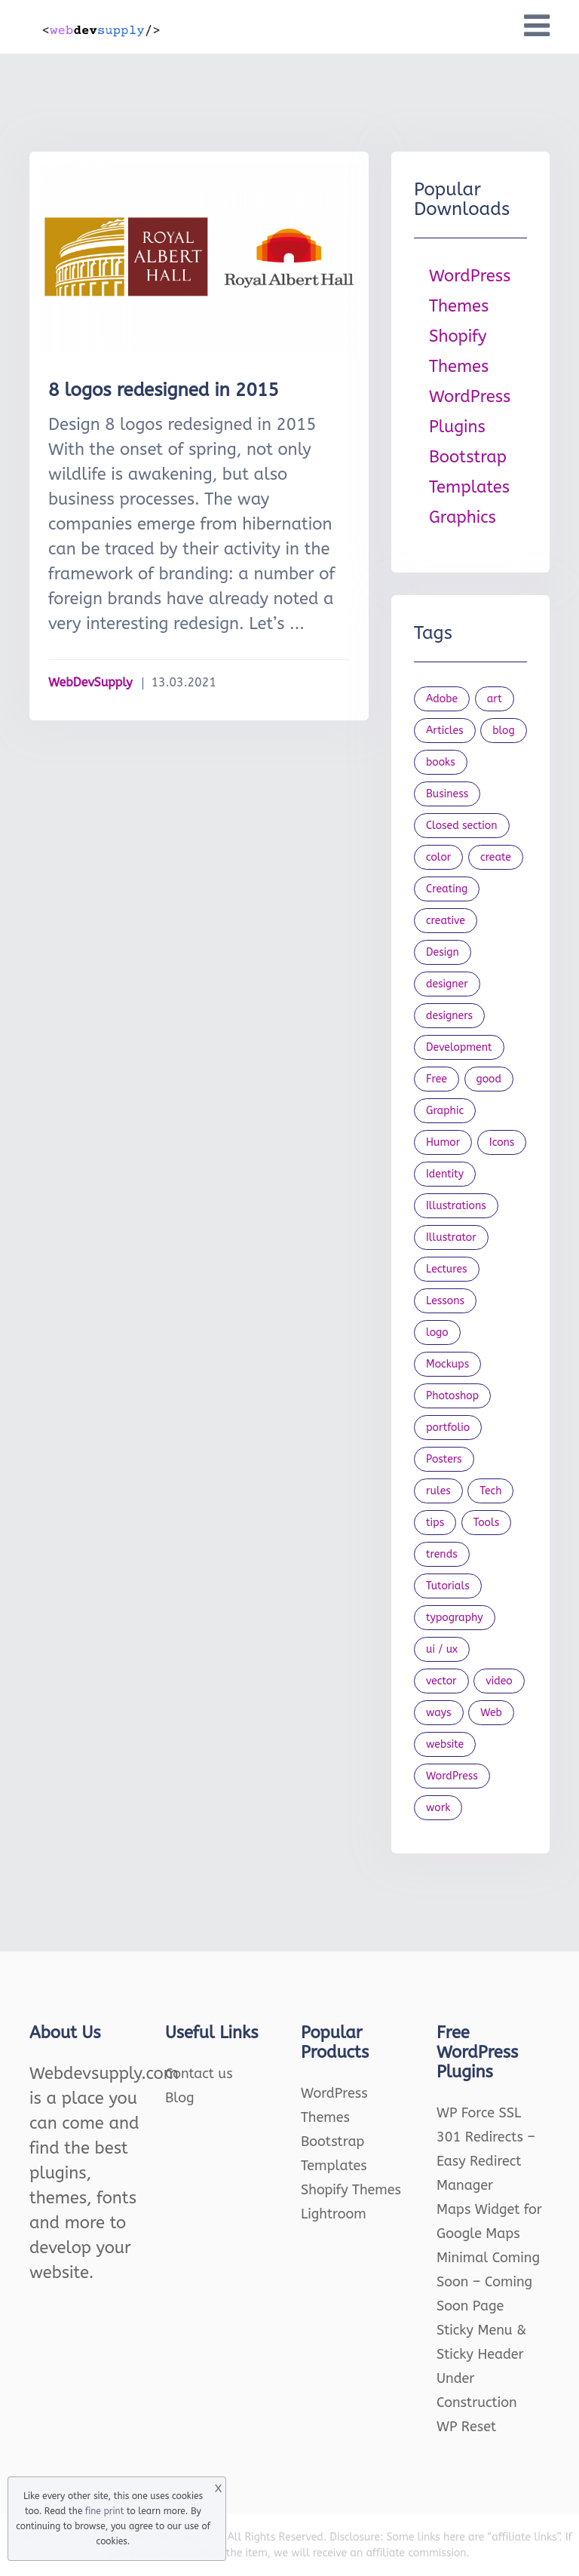  What do you see at coordinates (503, 730) in the screenshot?
I see `blog [blog (23 items)]` at bounding box center [503, 730].